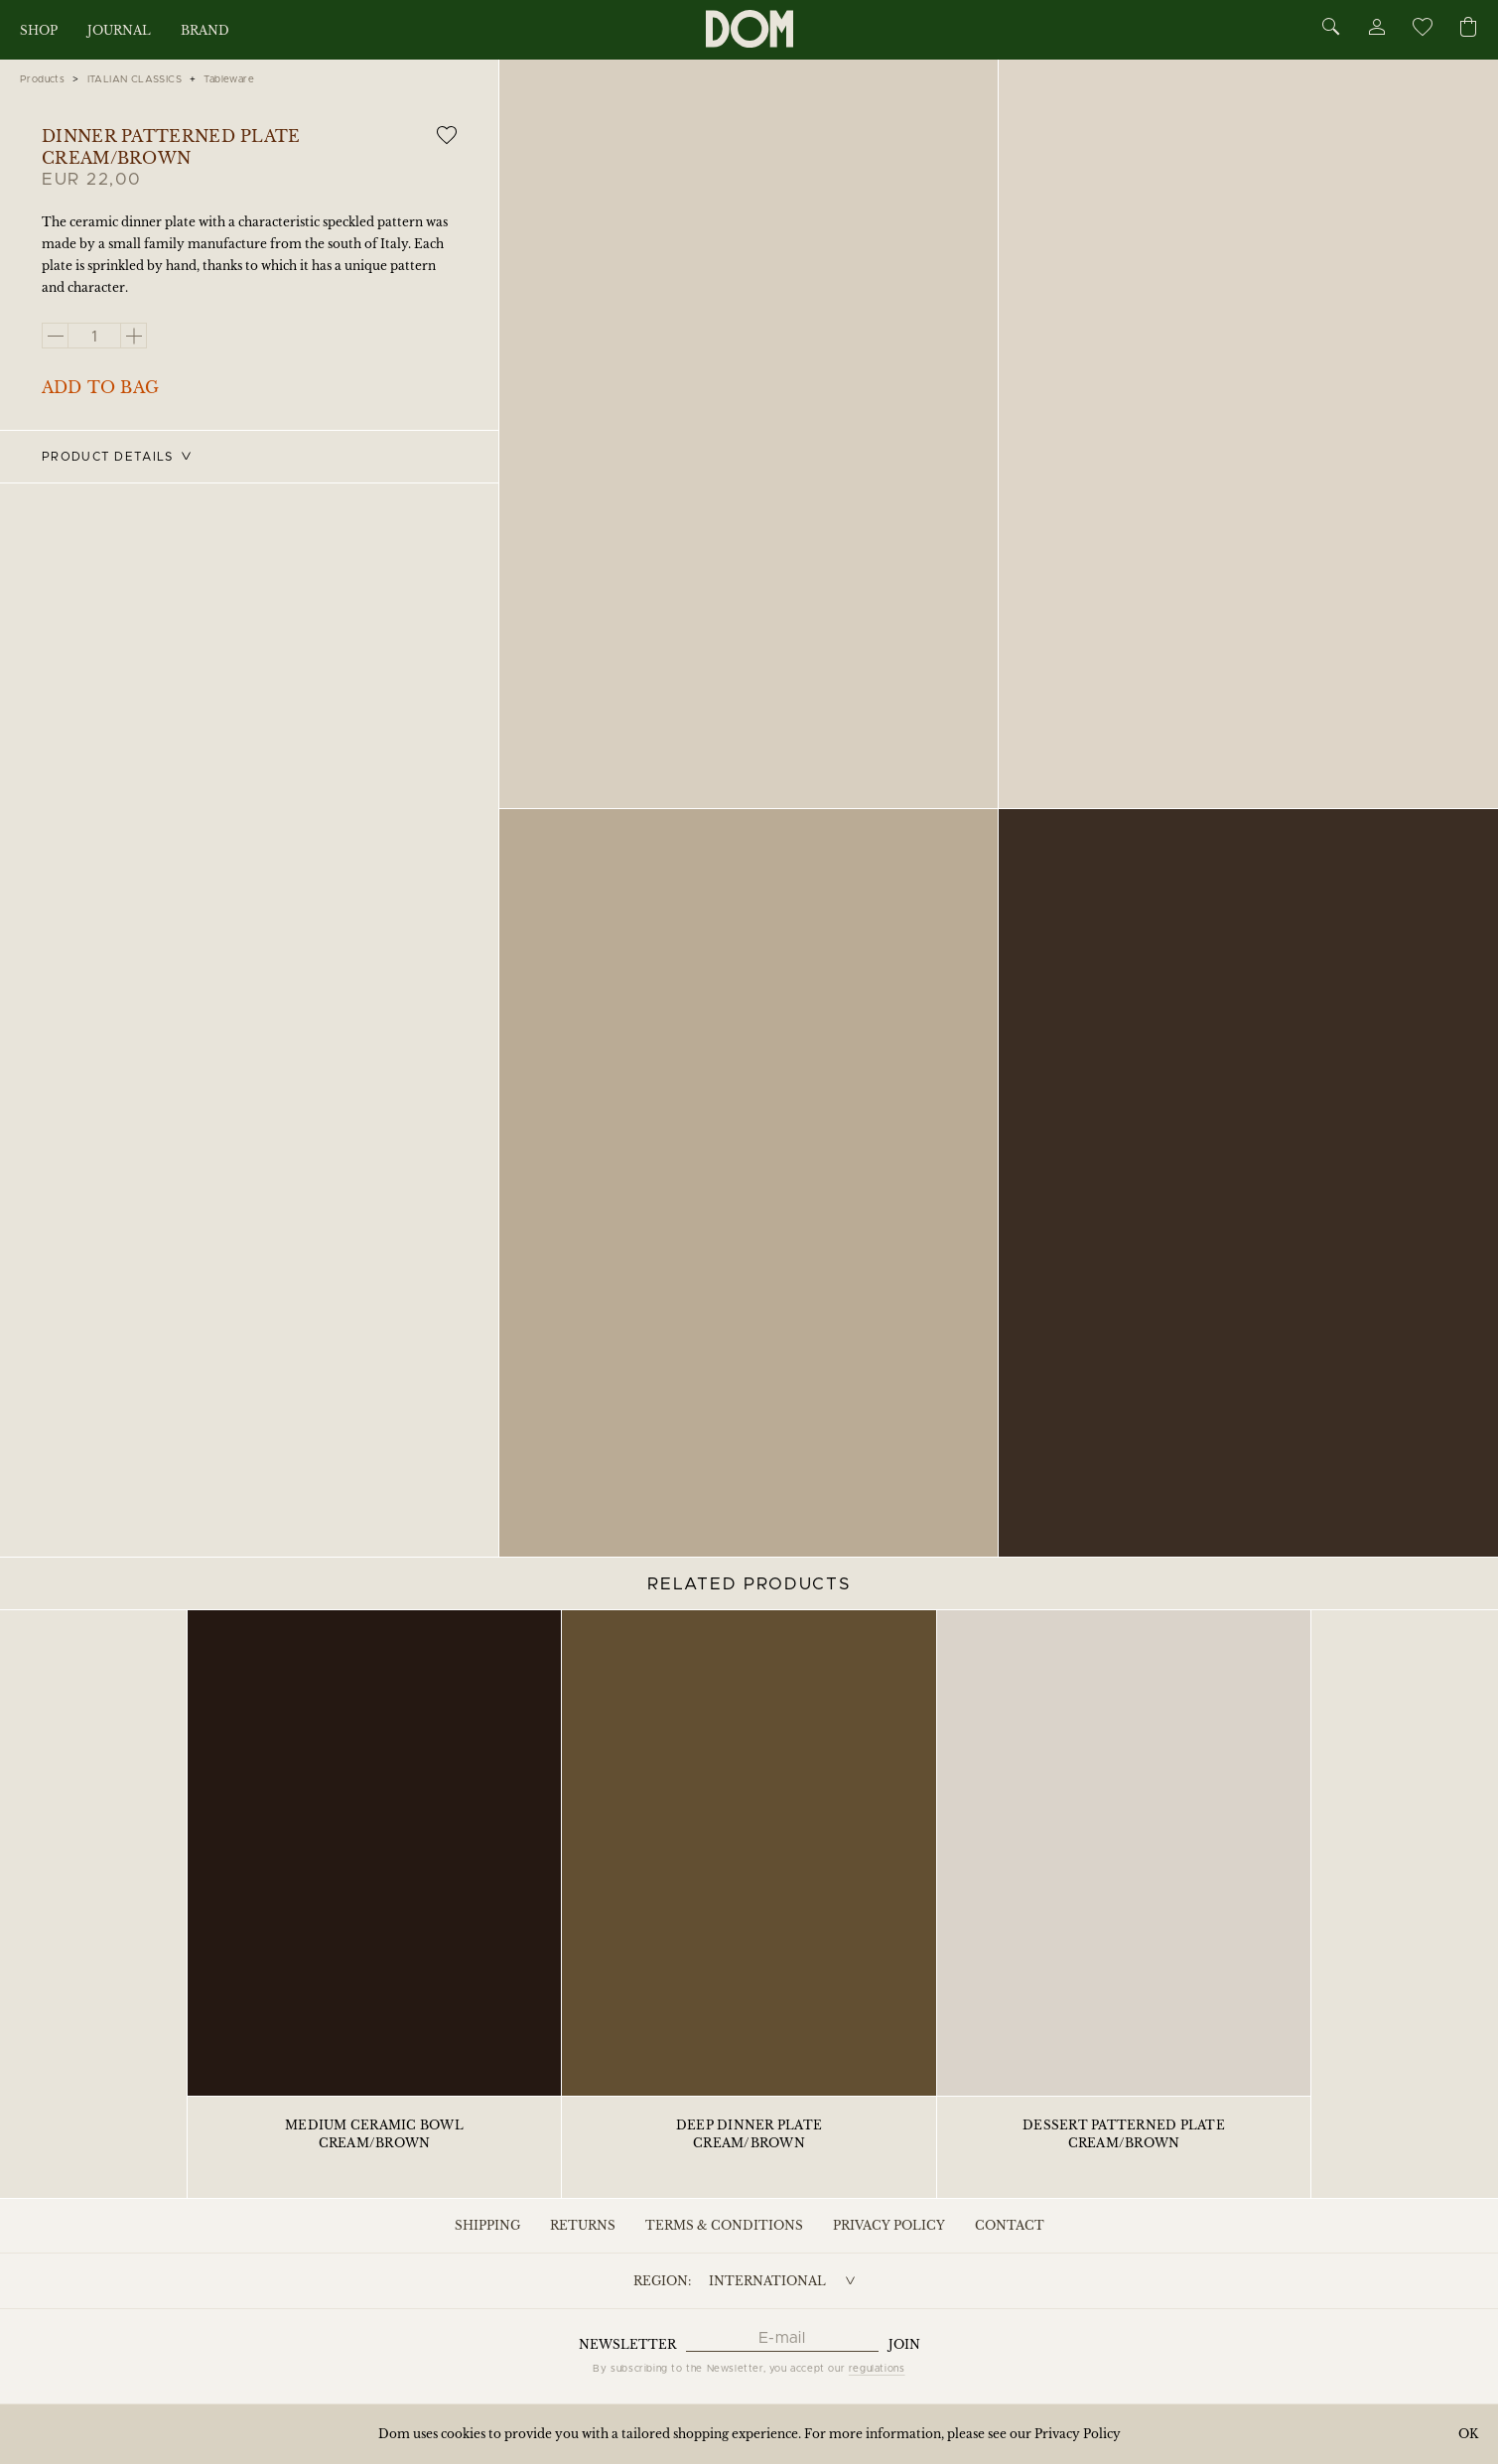 The height and width of the screenshot is (2464, 1498). Describe the element at coordinates (42, 79) in the screenshot. I see `Products` at that location.